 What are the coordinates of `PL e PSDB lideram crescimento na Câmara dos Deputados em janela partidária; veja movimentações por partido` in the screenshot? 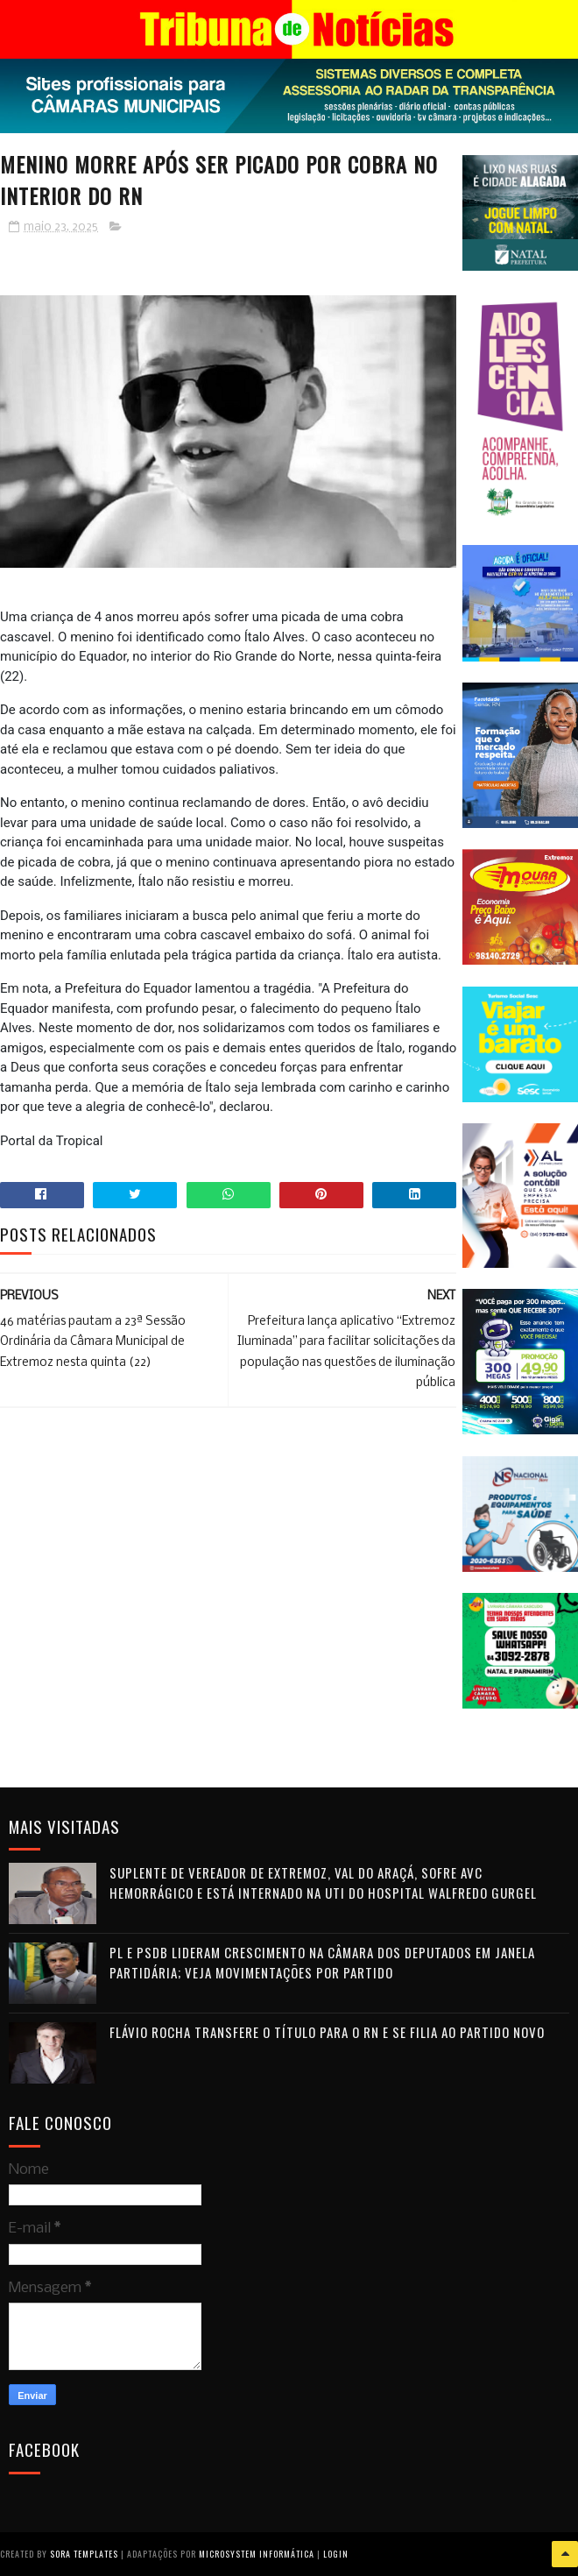 It's located at (322, 1962).